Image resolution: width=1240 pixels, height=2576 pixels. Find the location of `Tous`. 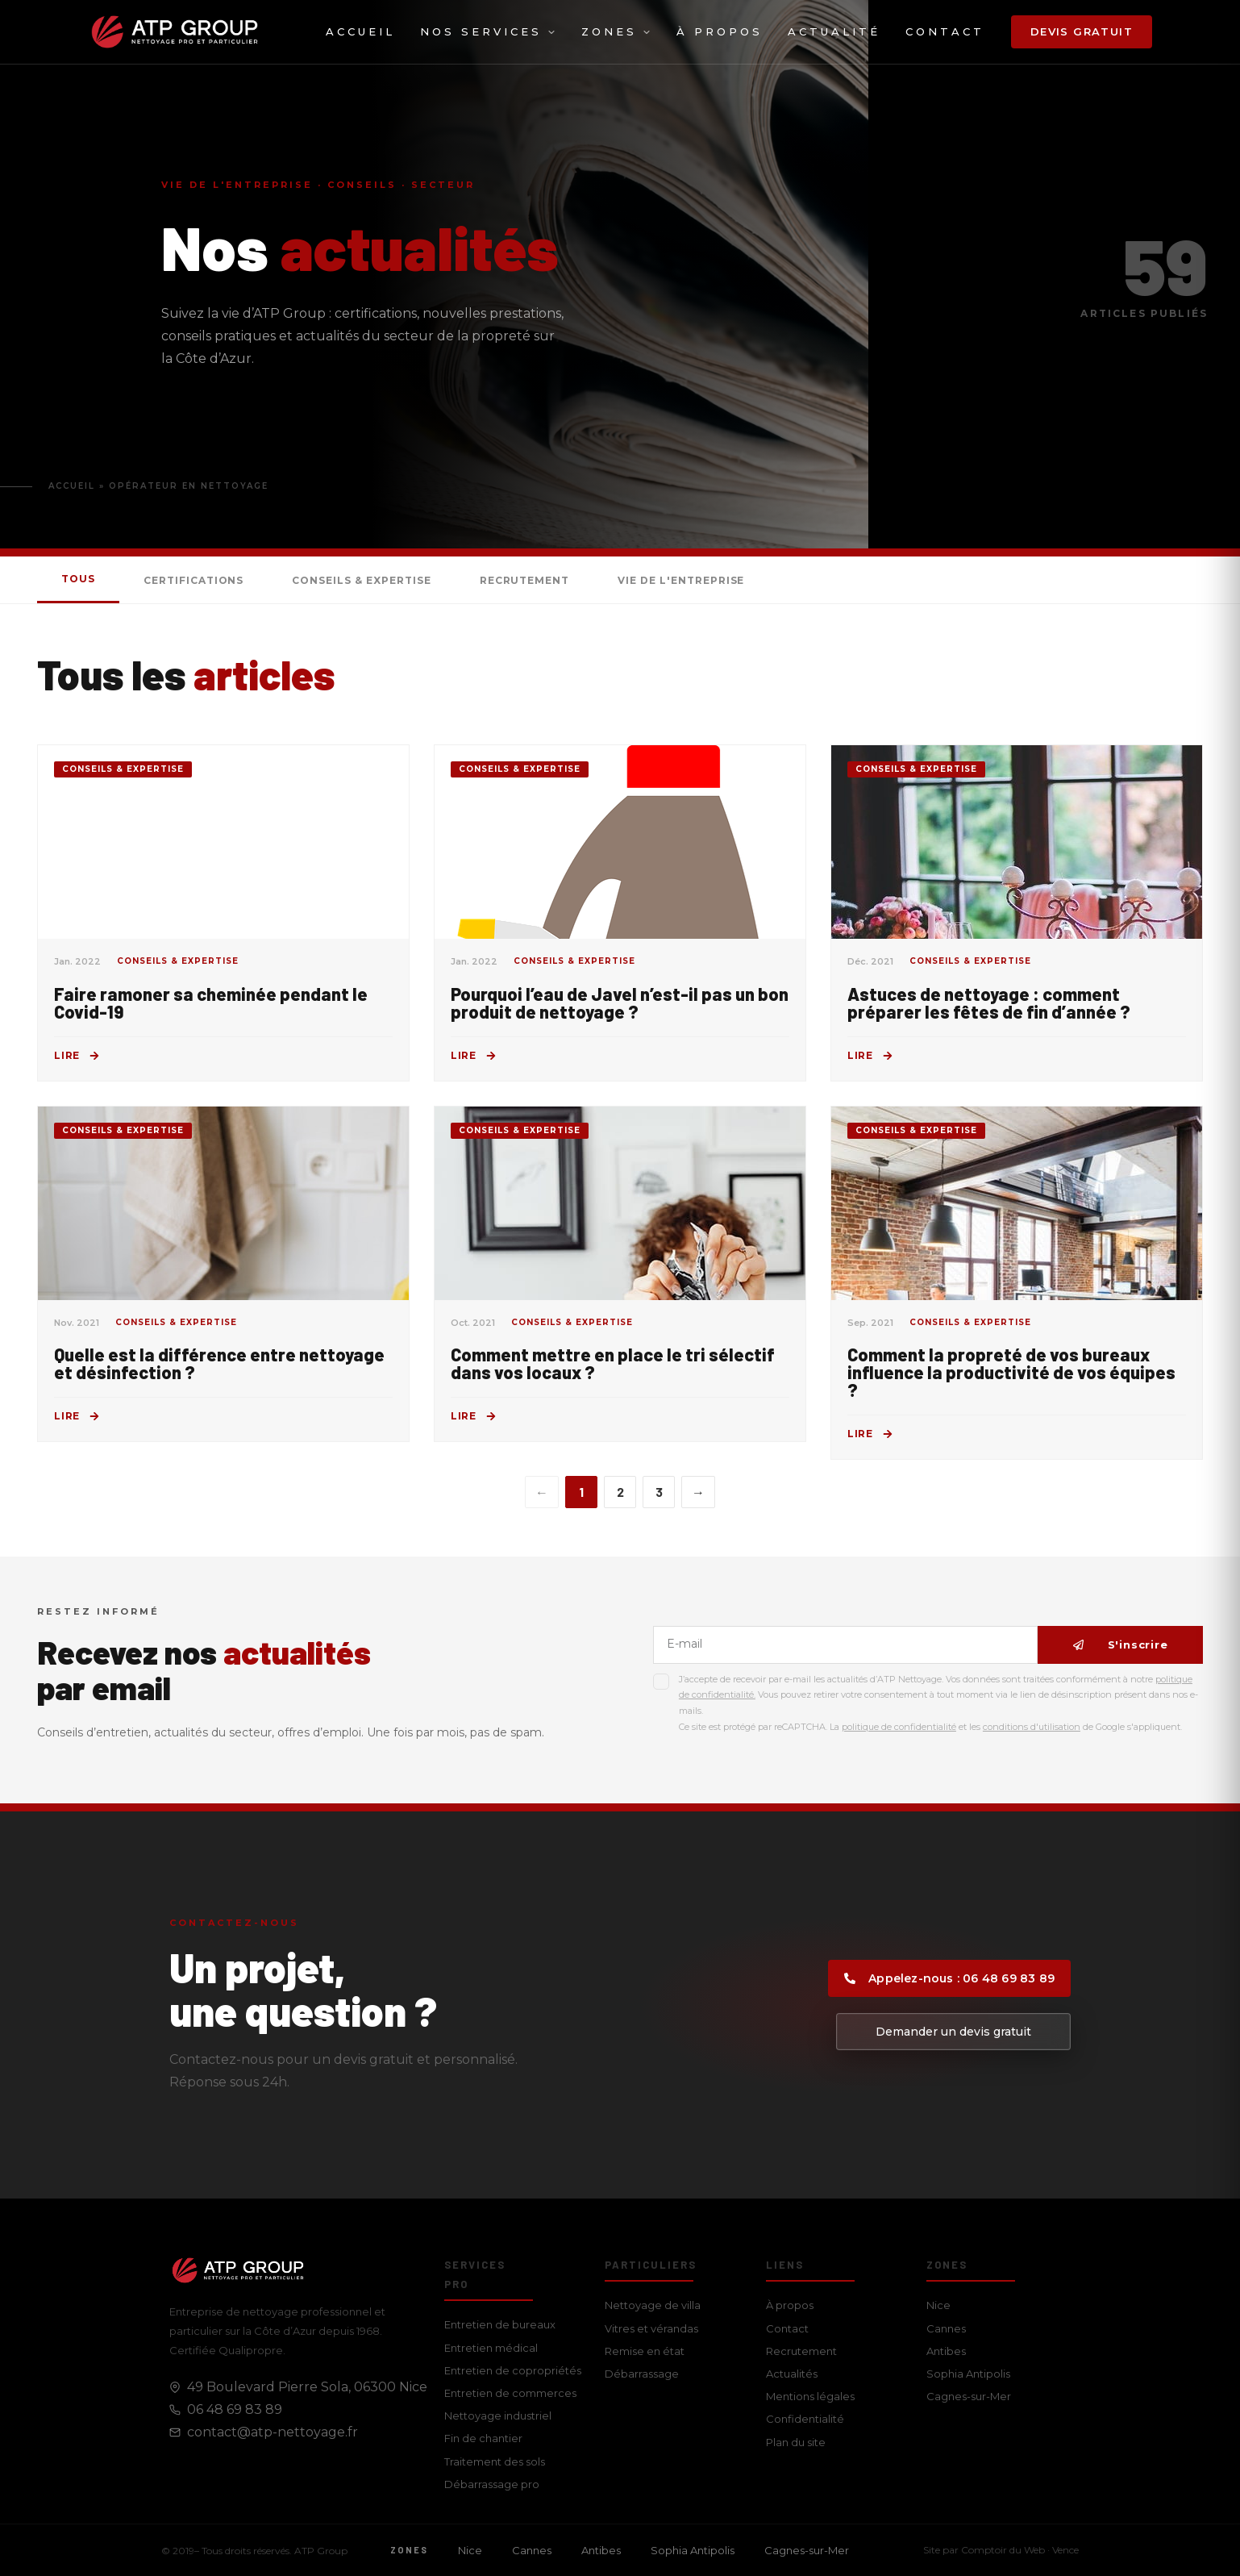

Tous is located at coordinates (78, 579).